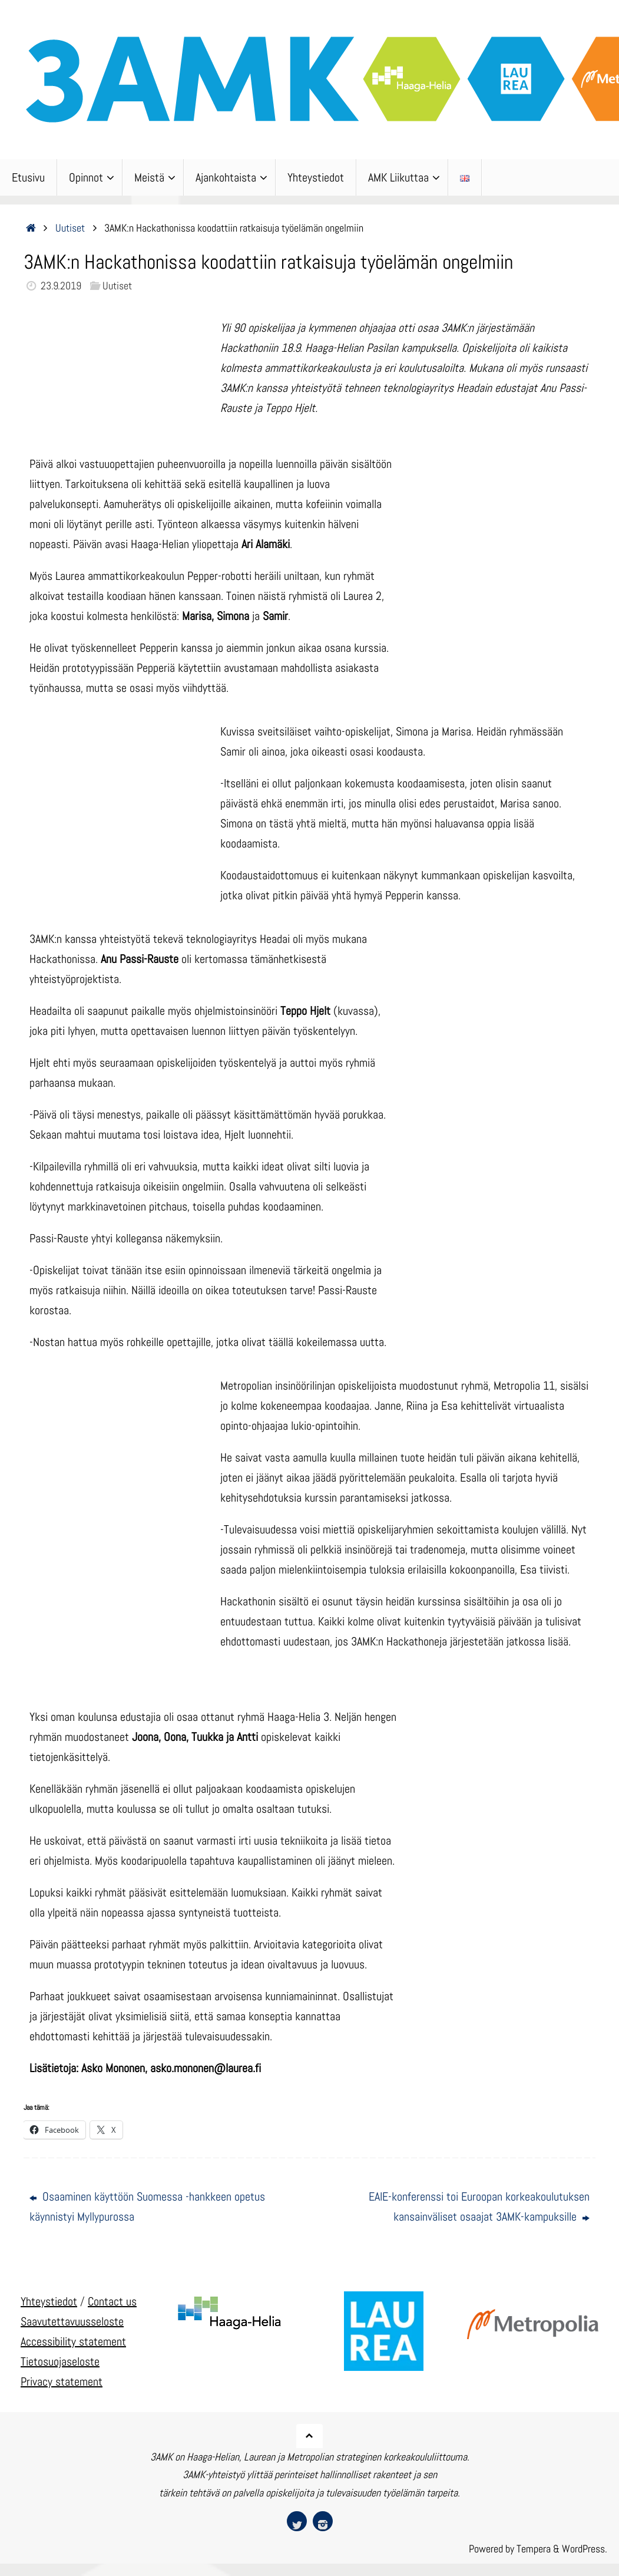  Describe the element at coordinates (534, 2548) in the screenshot. I see `Tempera` at that location.